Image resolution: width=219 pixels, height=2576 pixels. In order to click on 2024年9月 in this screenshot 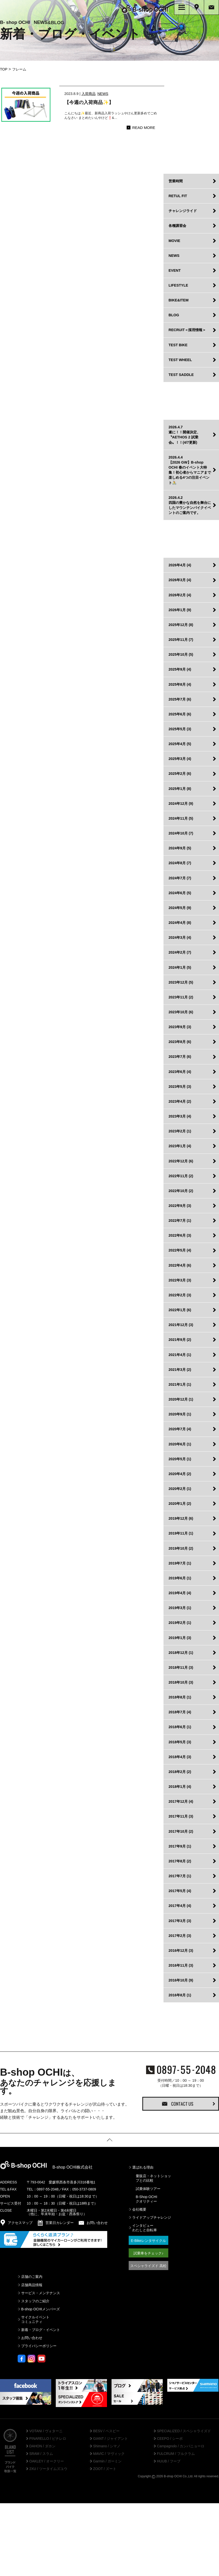, I will do `click(180, 849)`.